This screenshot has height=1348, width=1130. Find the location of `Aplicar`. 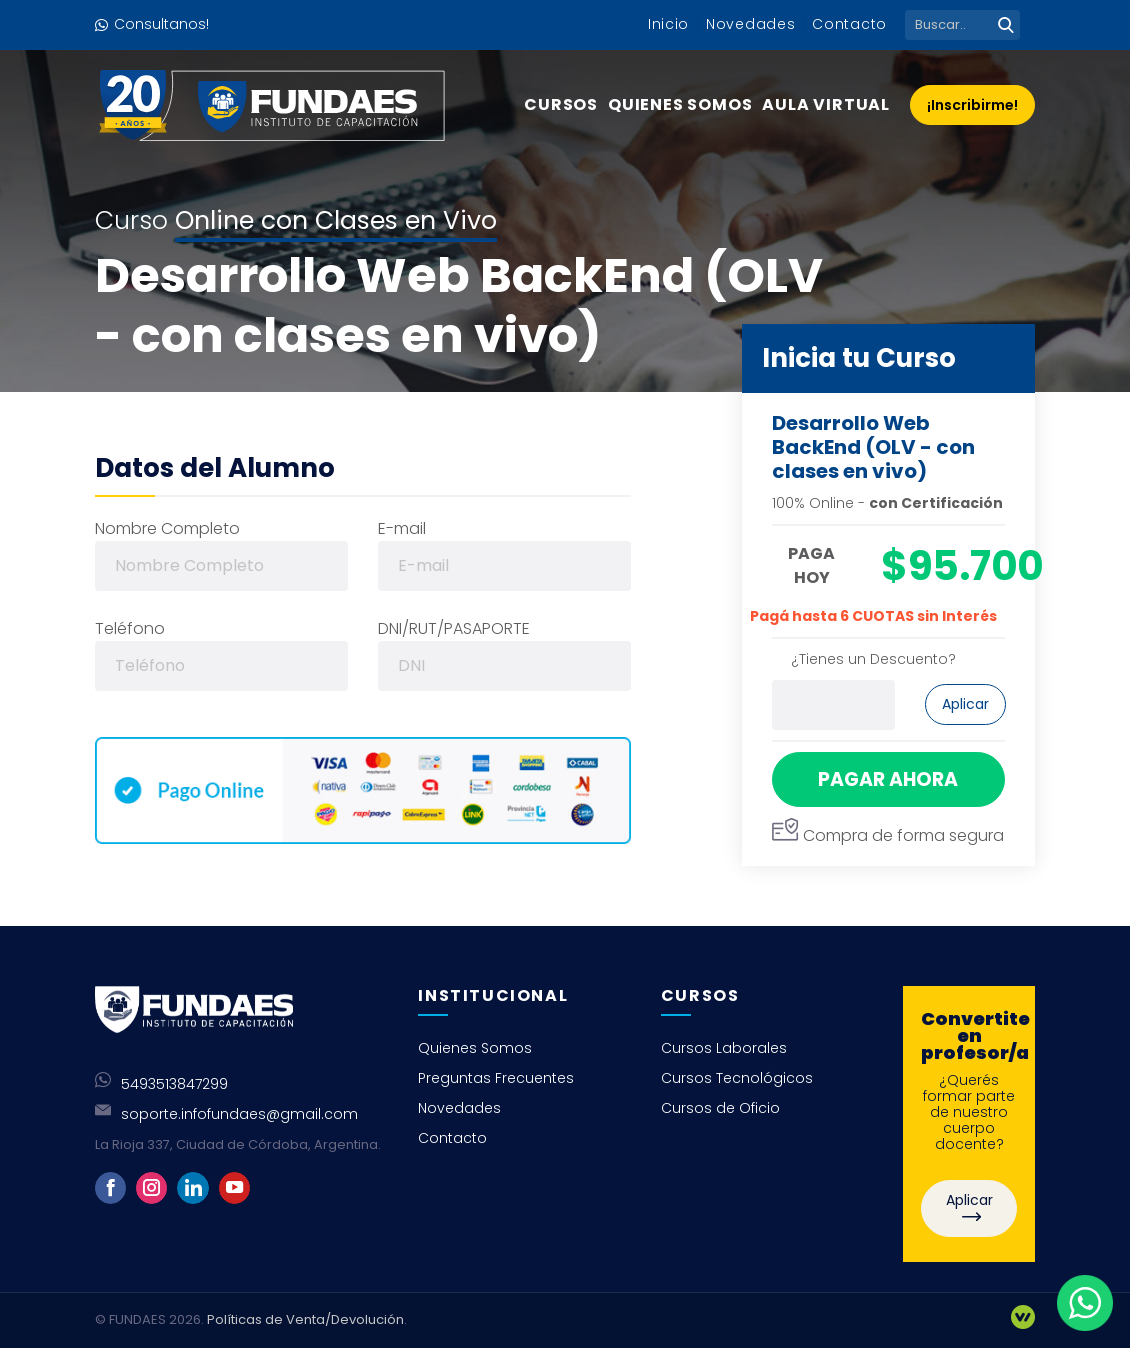

Aplicar is located at coordinates (965, 704).